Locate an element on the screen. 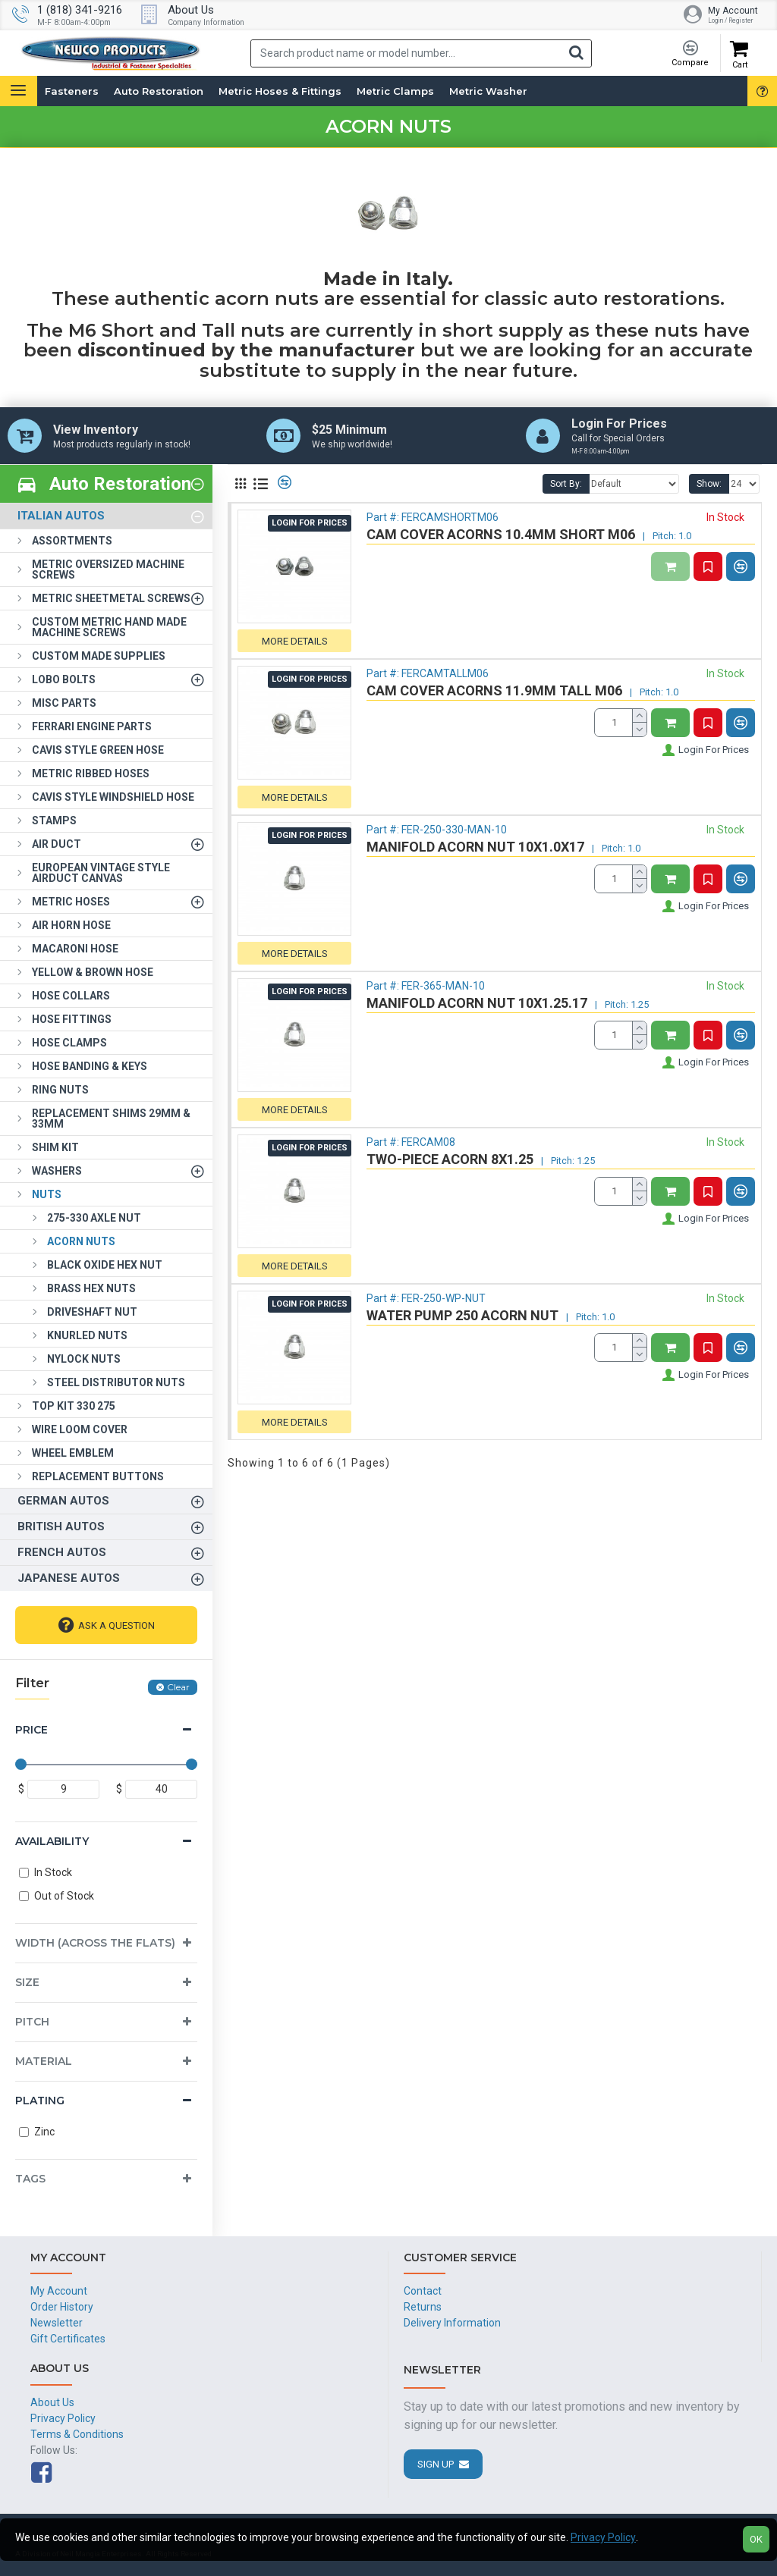 This screenshot has height=2576, width=777. Price is located at coordinates (31, 1730).